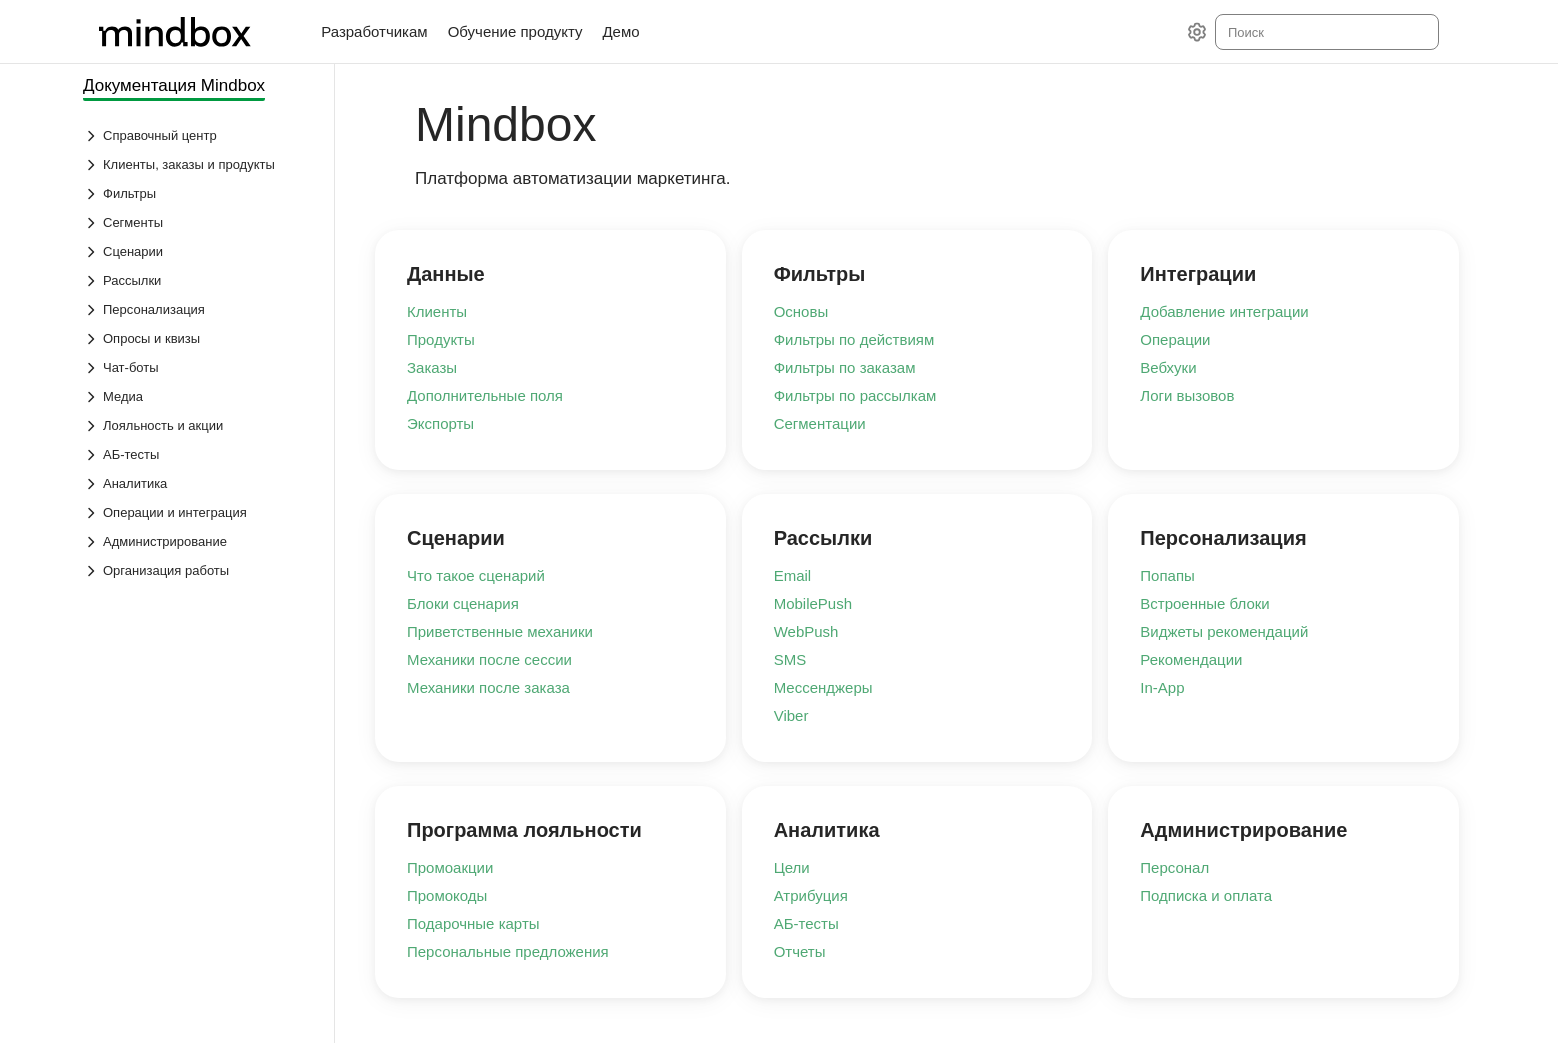 The image size is (1558, 1043). Describe the element at coordinates (1224, 631) in the screenshot. I see `Виджеты рекомендаций` at that location.